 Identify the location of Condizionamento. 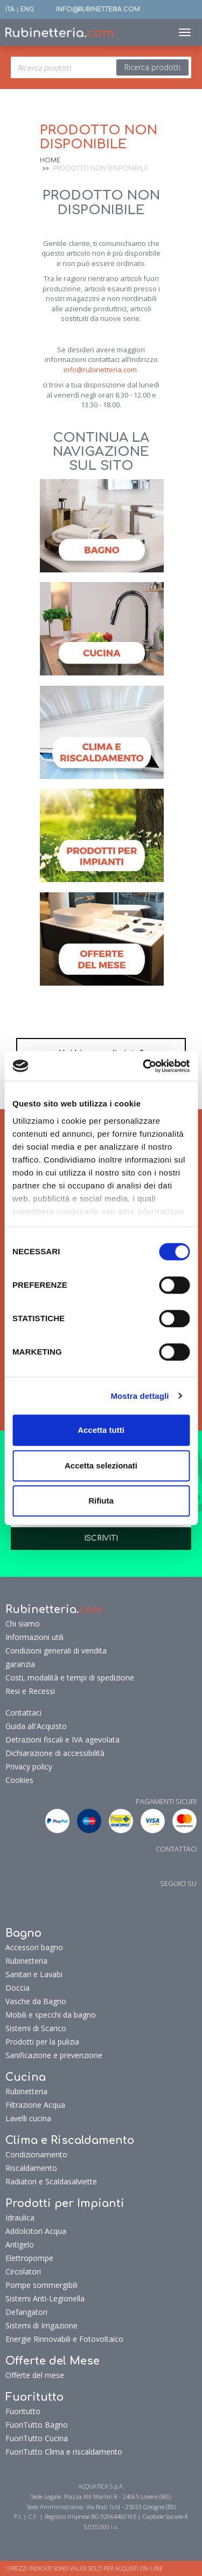
(36, 2154).